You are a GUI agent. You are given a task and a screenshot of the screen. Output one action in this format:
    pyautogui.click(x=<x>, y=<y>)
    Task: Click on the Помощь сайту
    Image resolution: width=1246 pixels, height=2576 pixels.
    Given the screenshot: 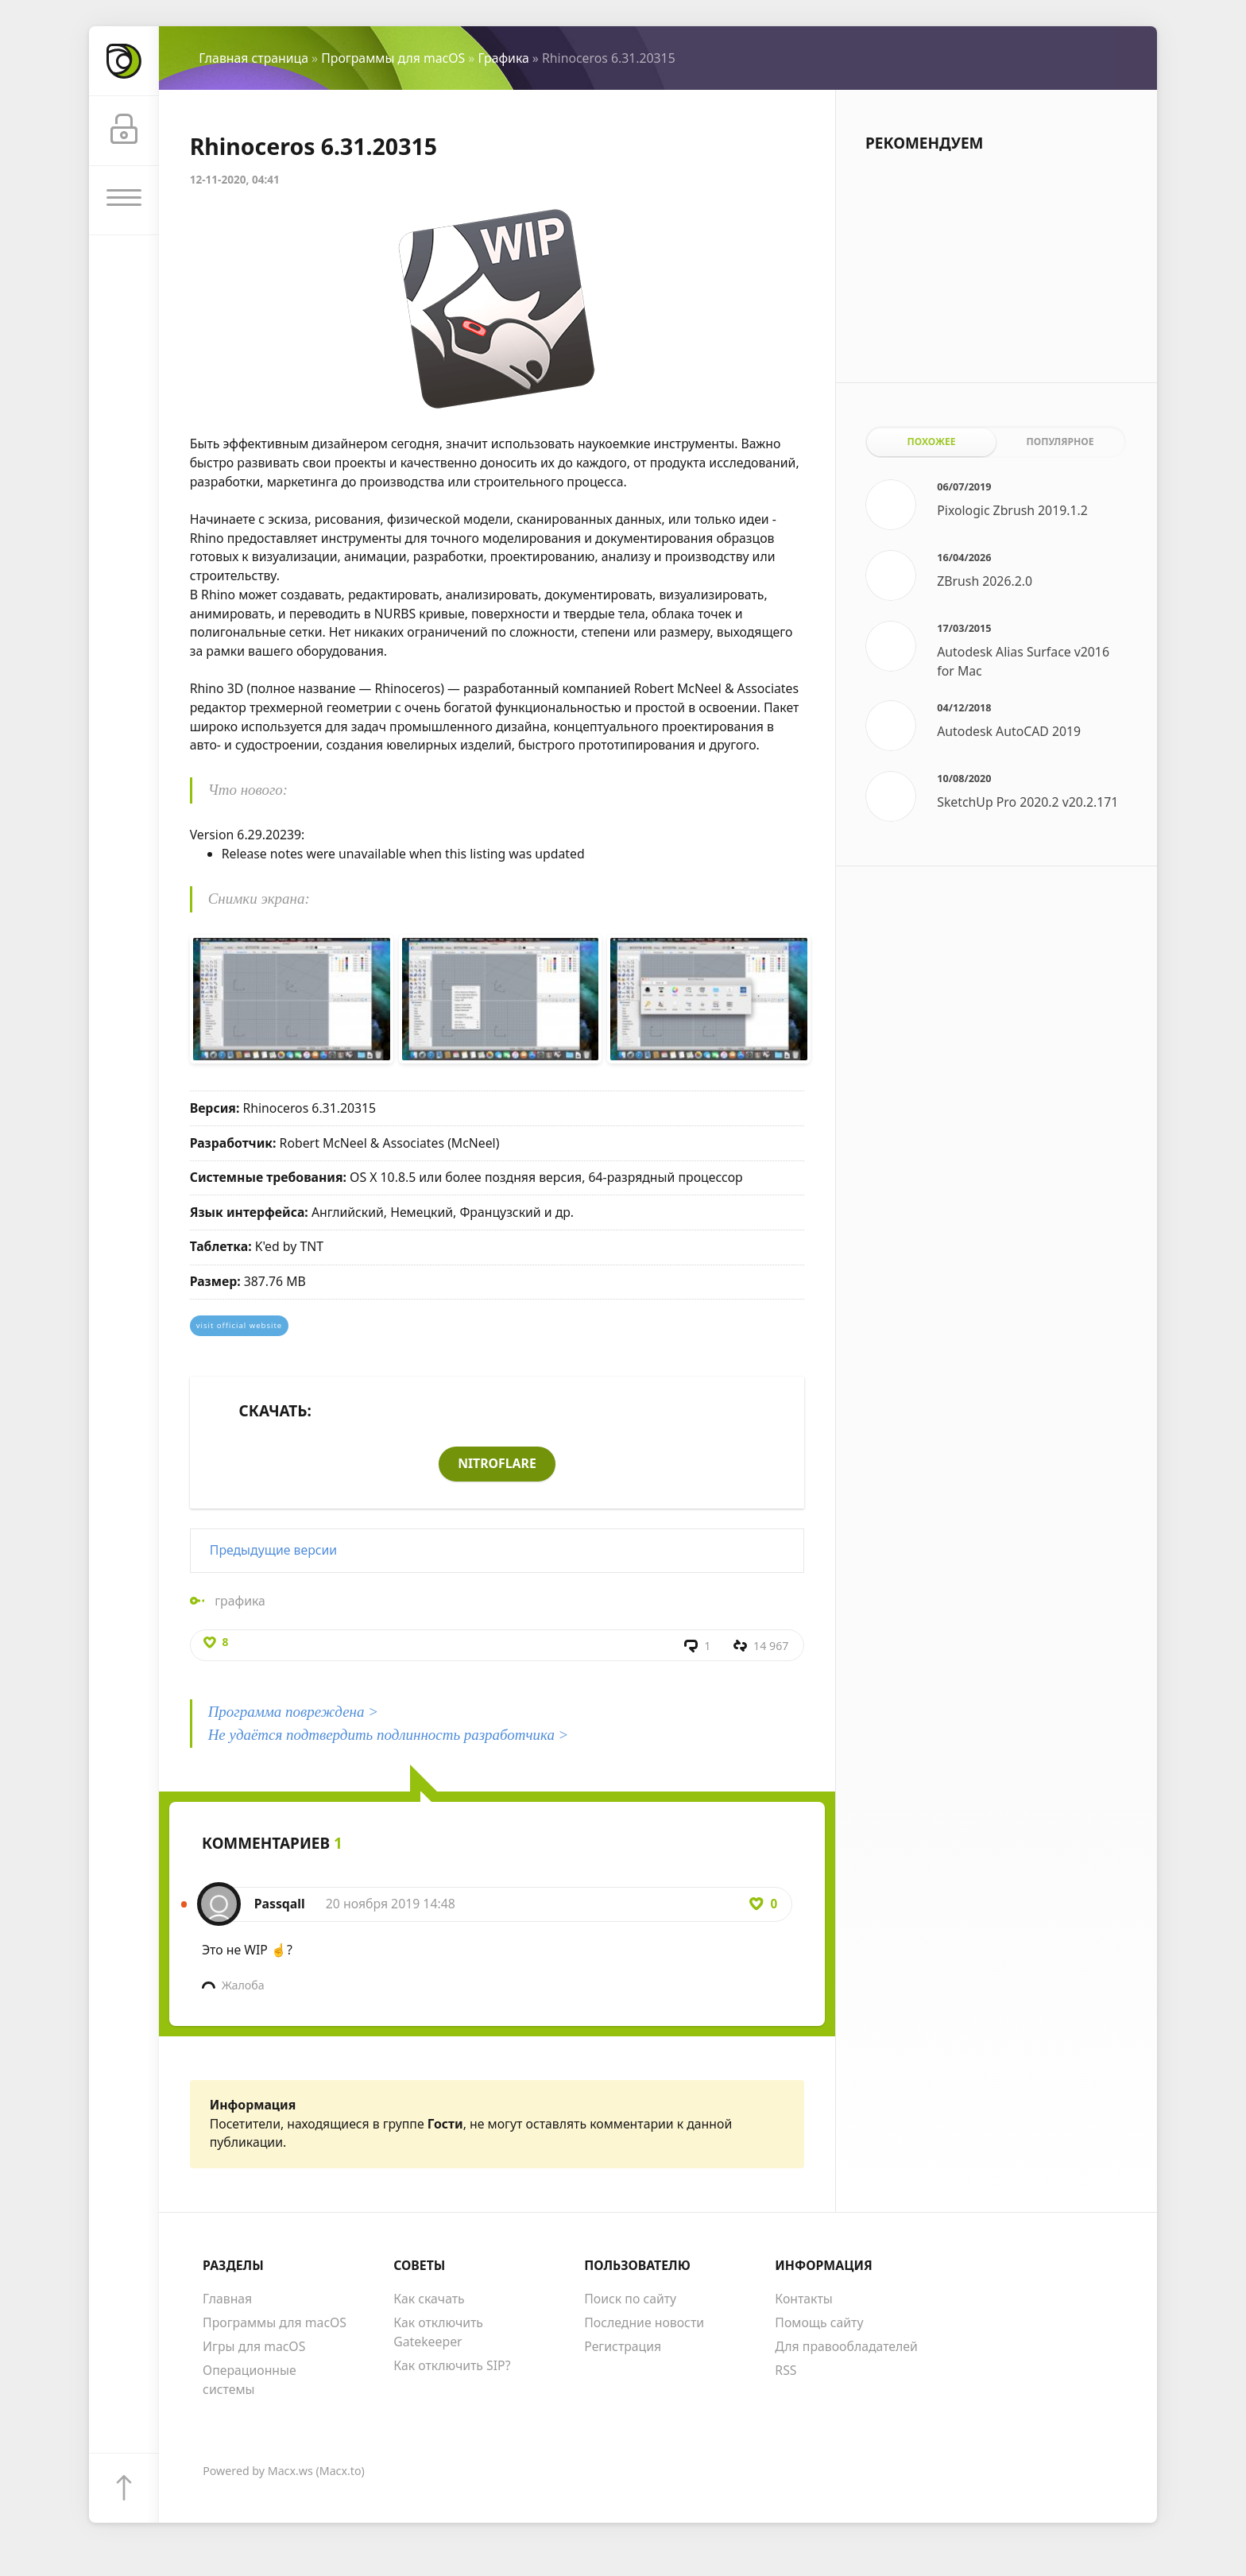 What is the action you would take?
    pyautogui.click(x=819, y=2324)
    